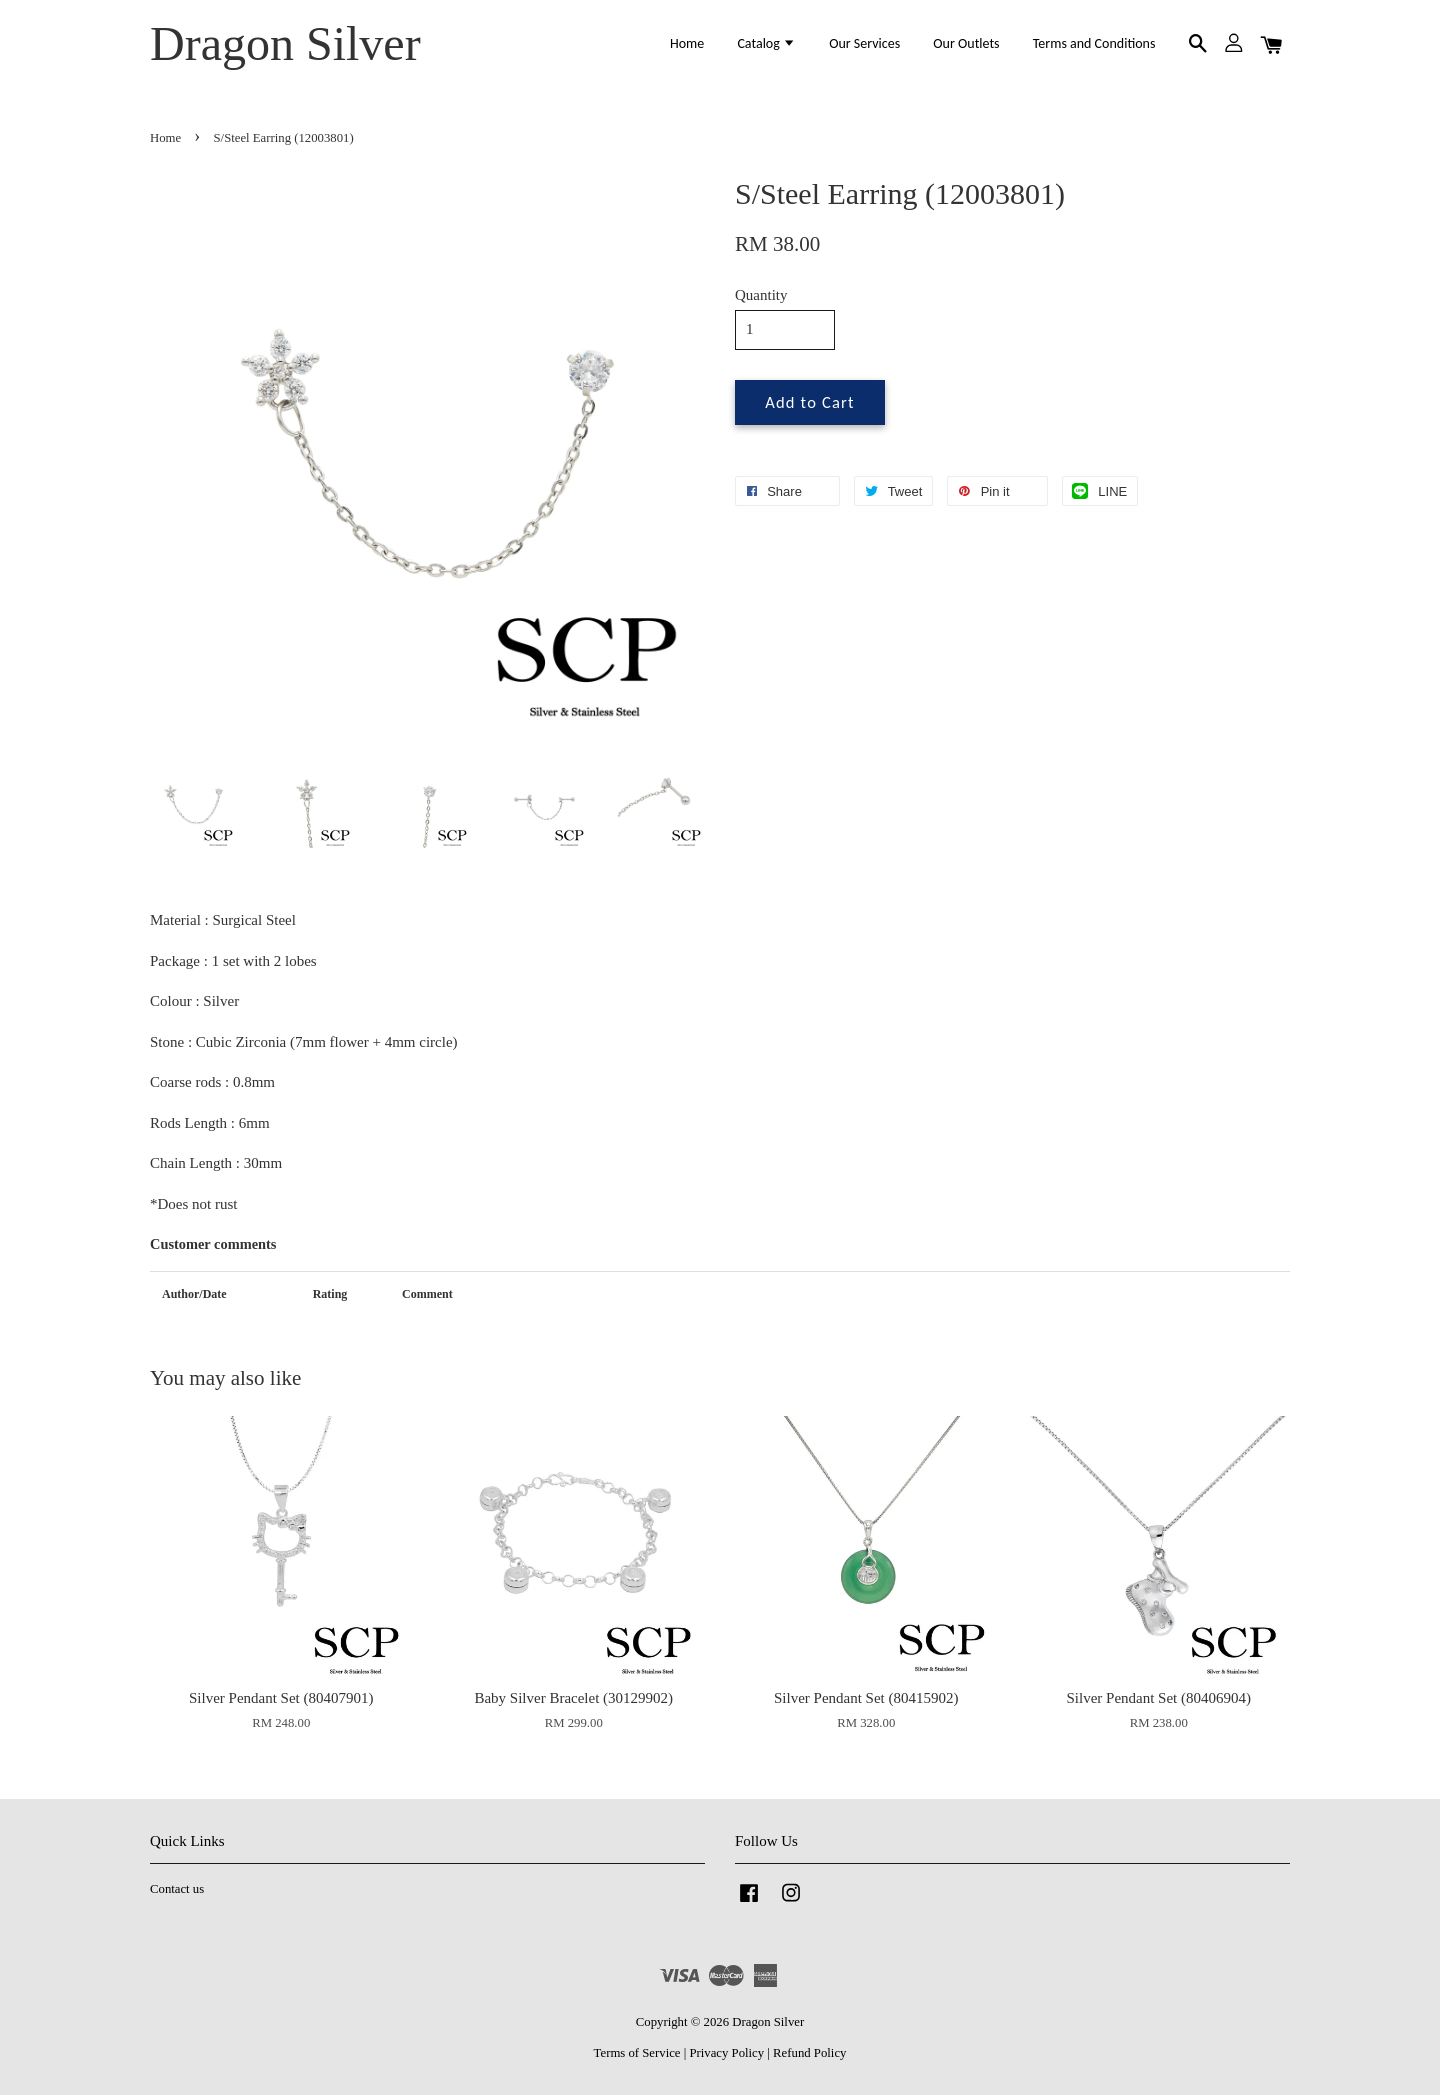  Describe the element at coordinates (766, 43) in the screenshot. I see `Catalog` at that location.